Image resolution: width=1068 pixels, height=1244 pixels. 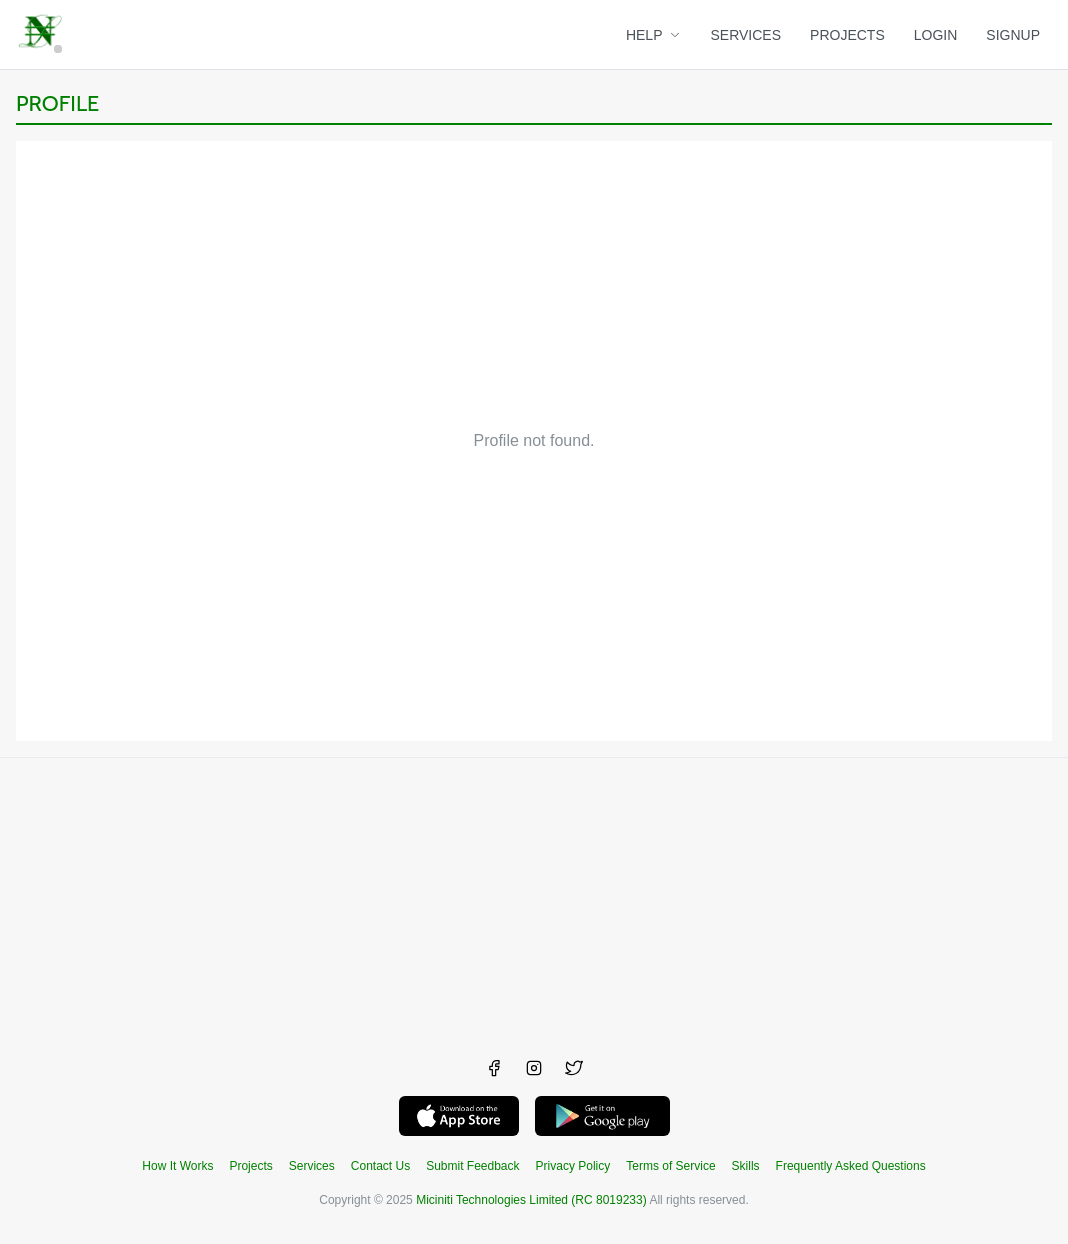 I want to click on Skills, so click(x=746, y=1166).